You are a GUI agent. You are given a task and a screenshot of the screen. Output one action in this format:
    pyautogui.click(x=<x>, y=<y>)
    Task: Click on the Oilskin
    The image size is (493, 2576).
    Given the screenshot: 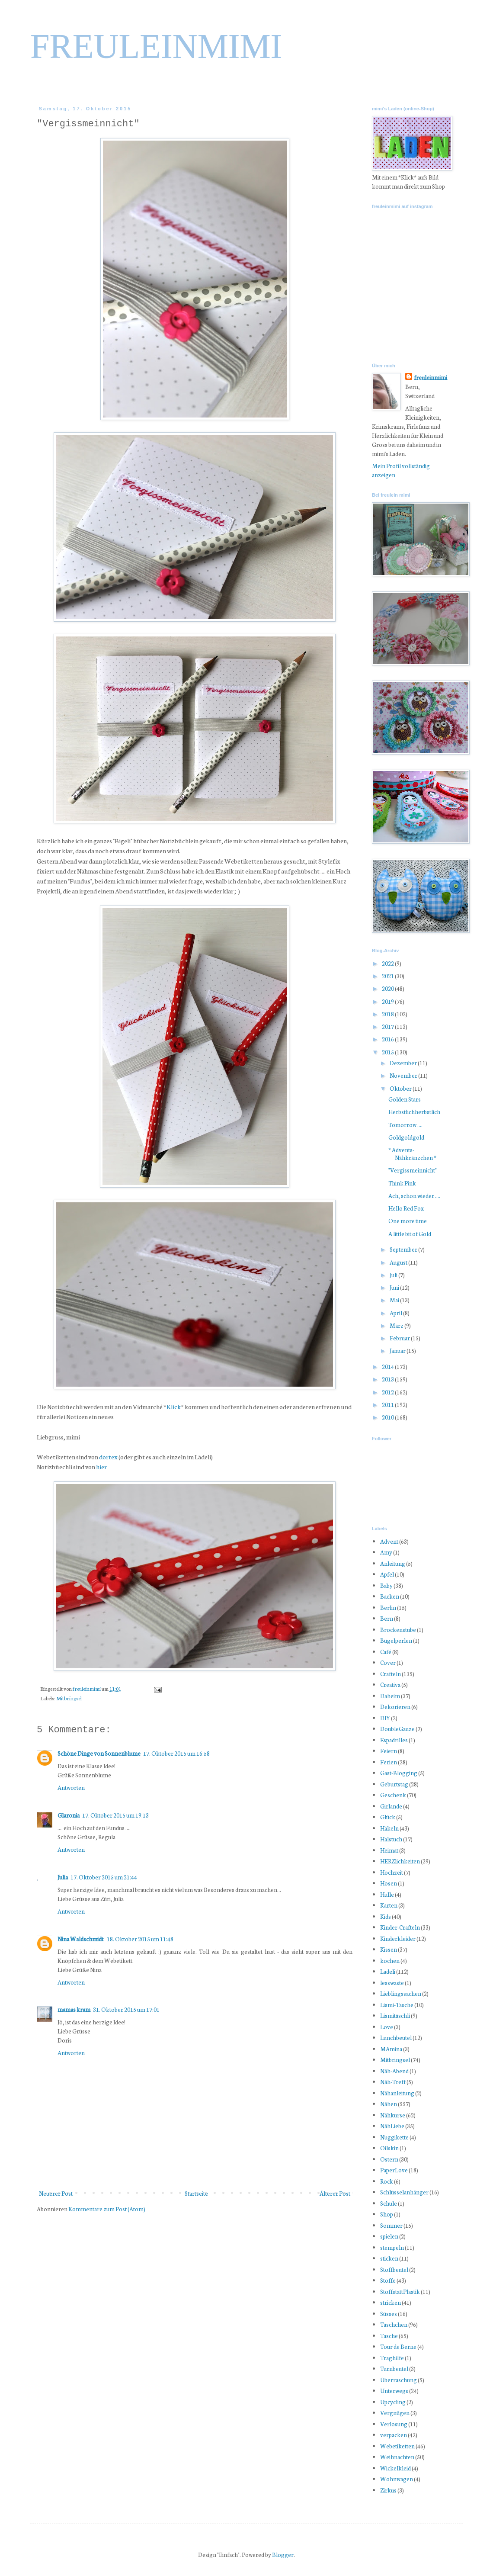 What is the action you would take?
    pyautogui.click(x=389, y=2148)
    